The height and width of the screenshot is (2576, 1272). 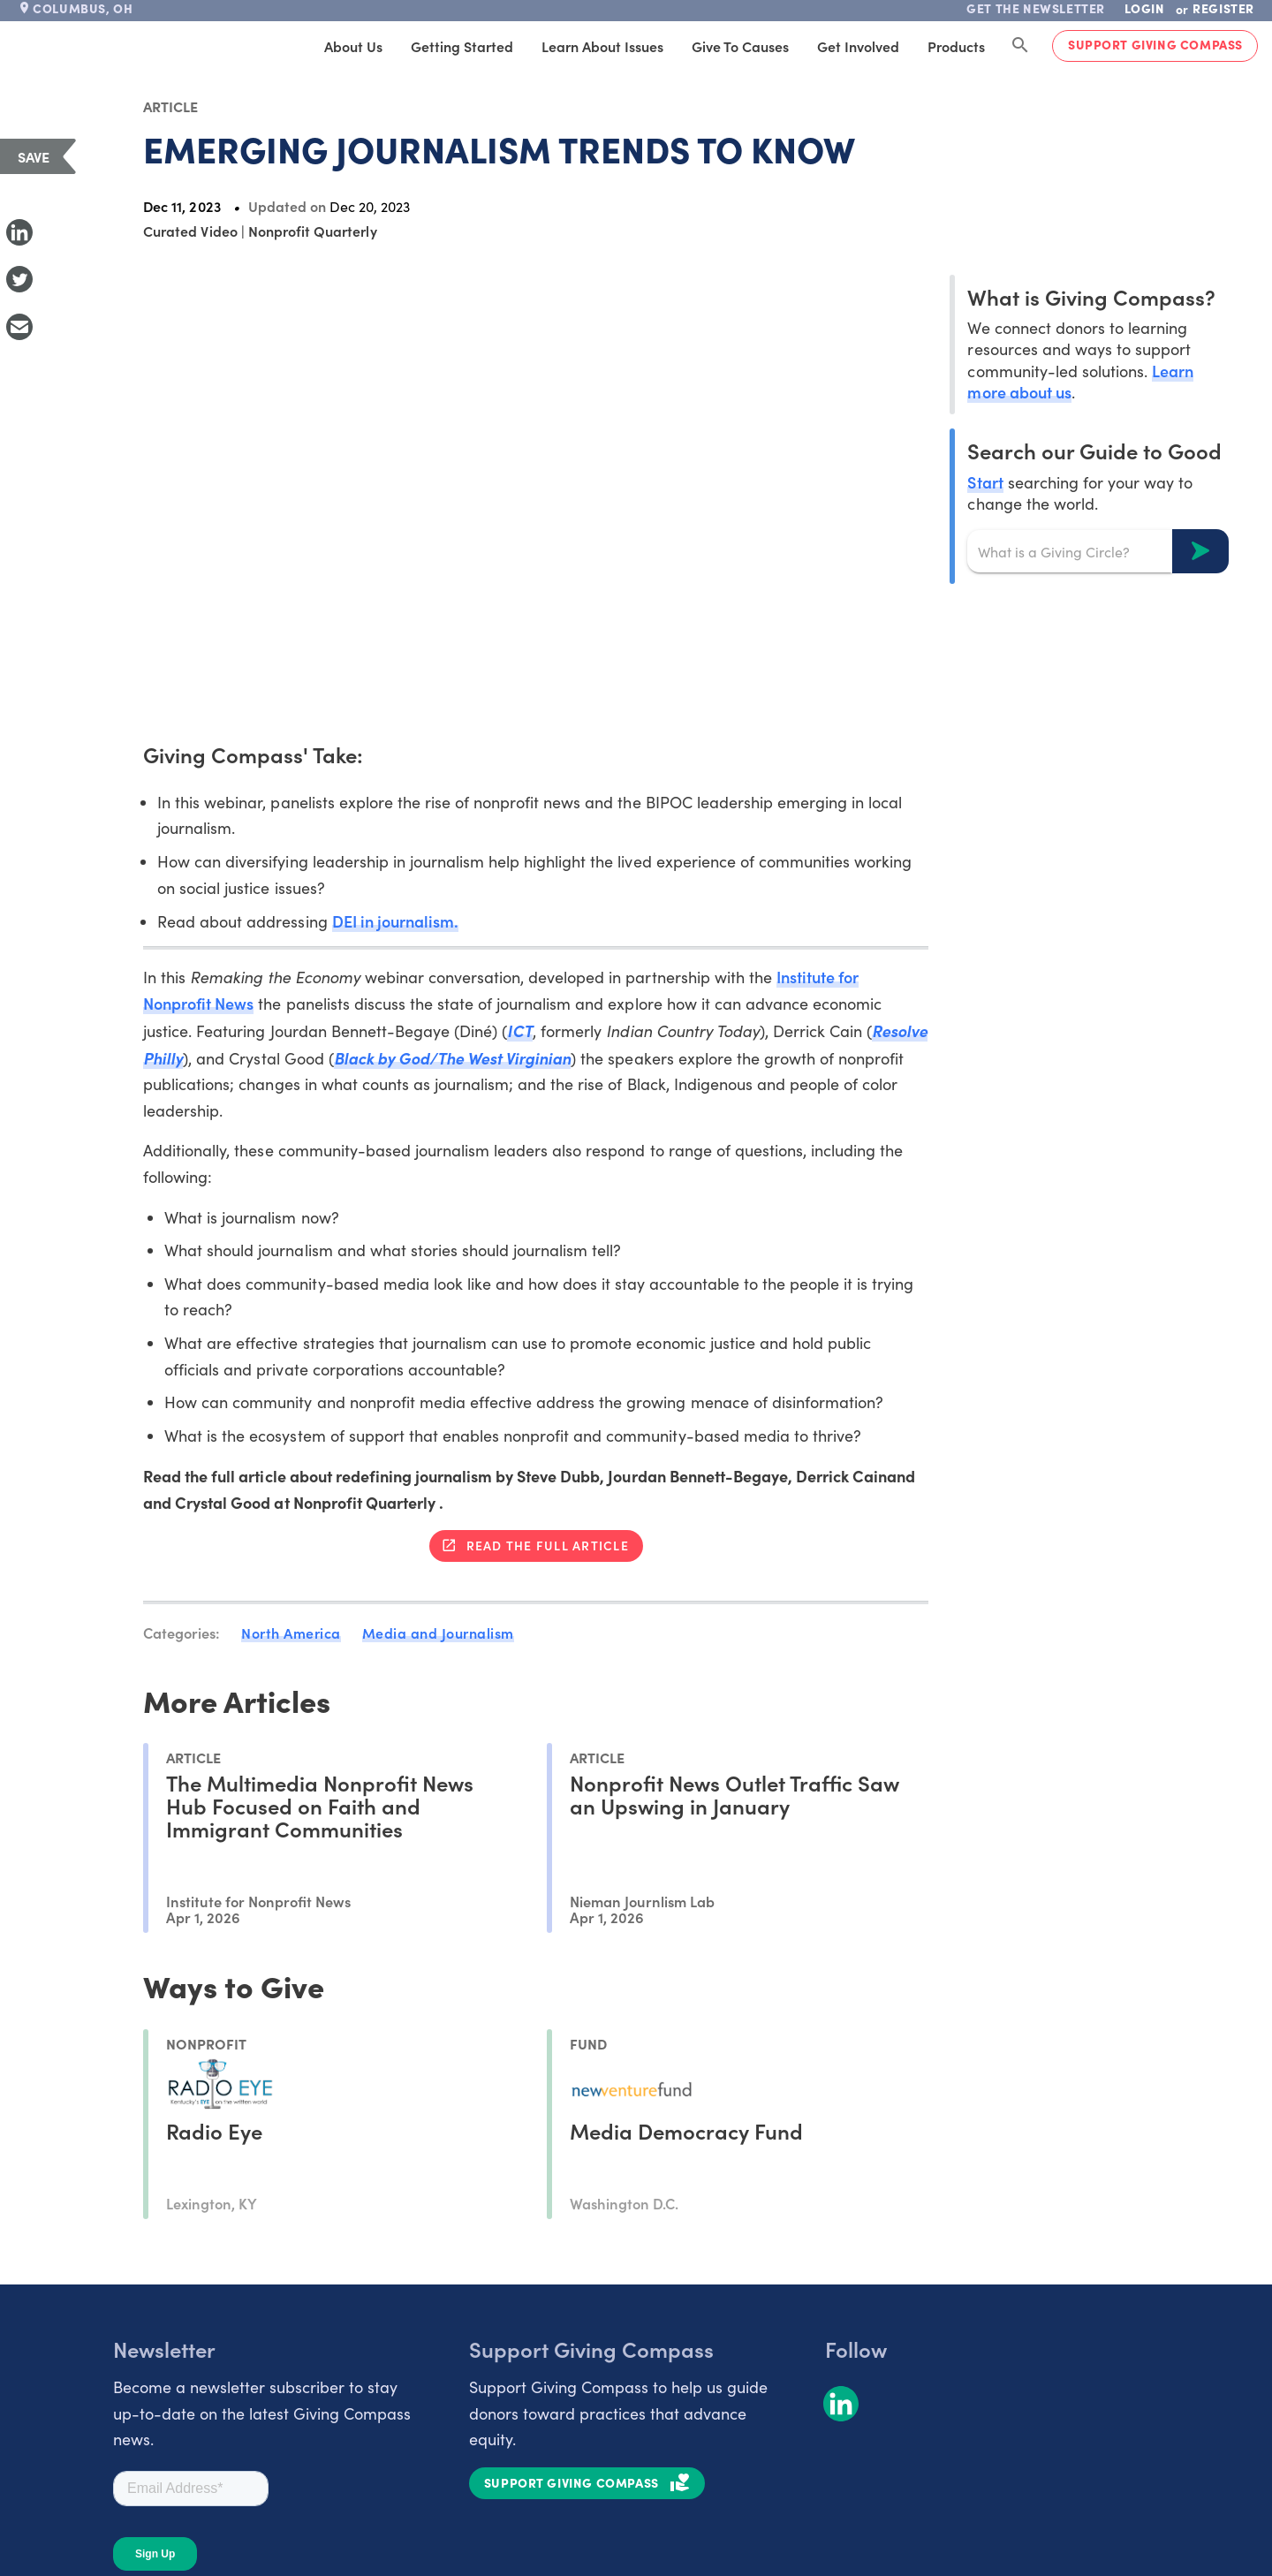 I want to click on Media and Journalism, so click(x=438, y=1632).